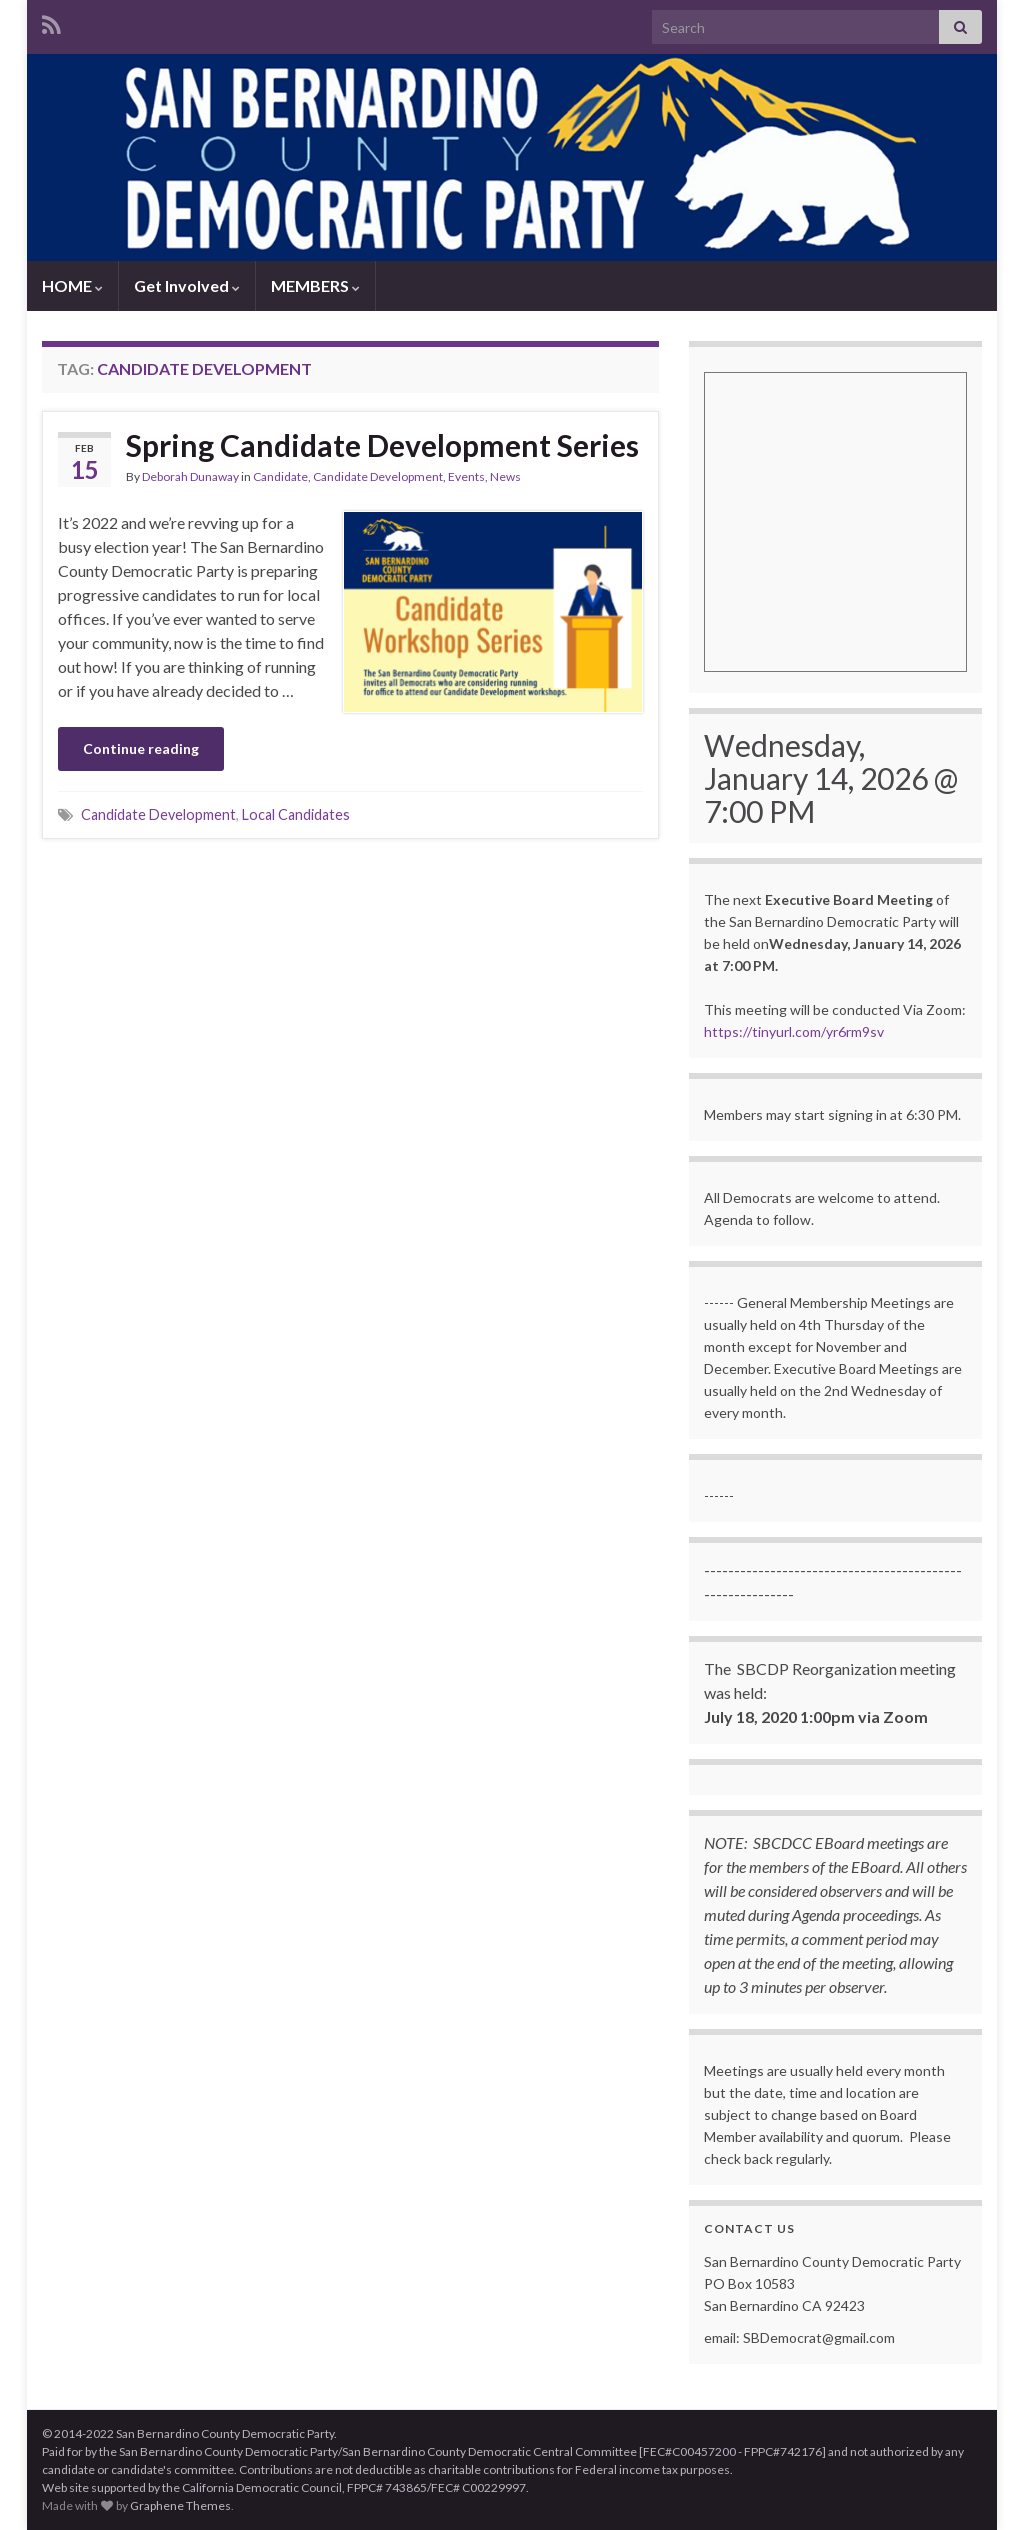  I want to click on Continue reading, so click(141, 748).